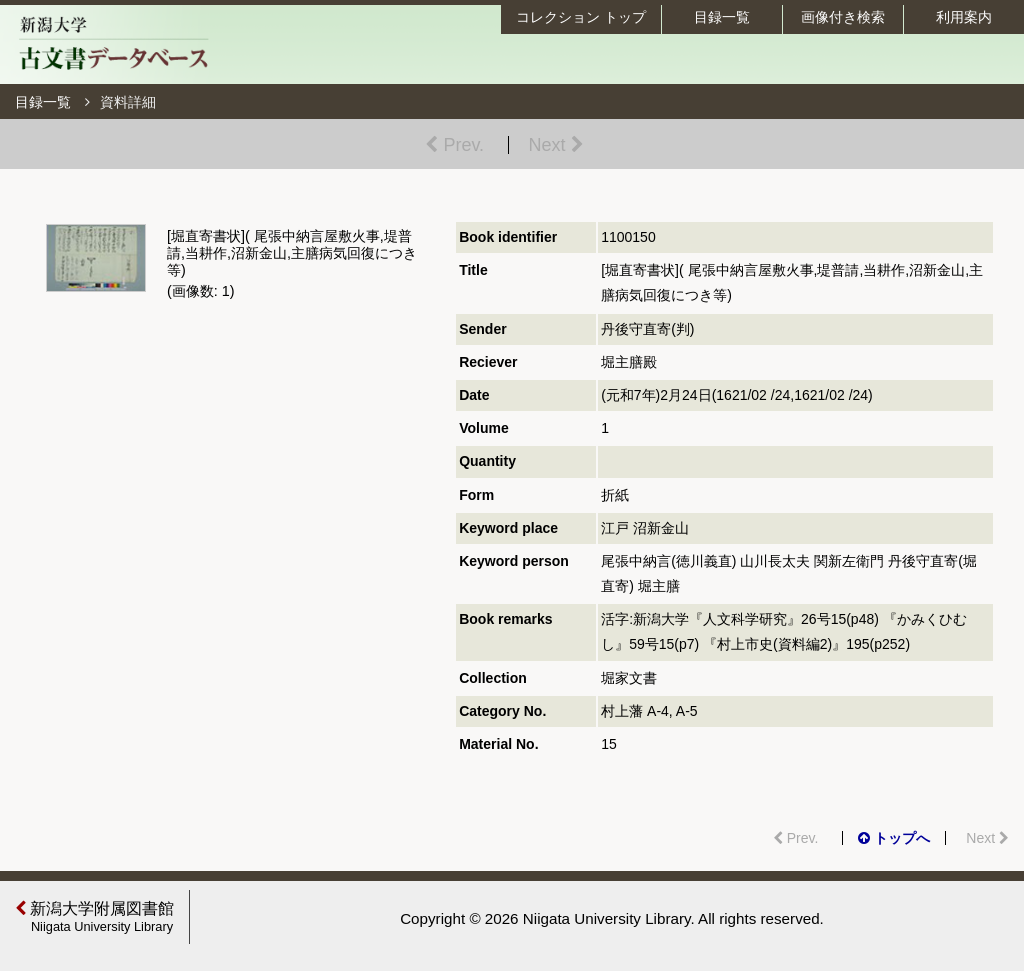 Image resolution: width=1024 pixels, height=971 pixels. Describe the element at coordinates (894, 838) in the screenshot. I see `トップへ` at that location.